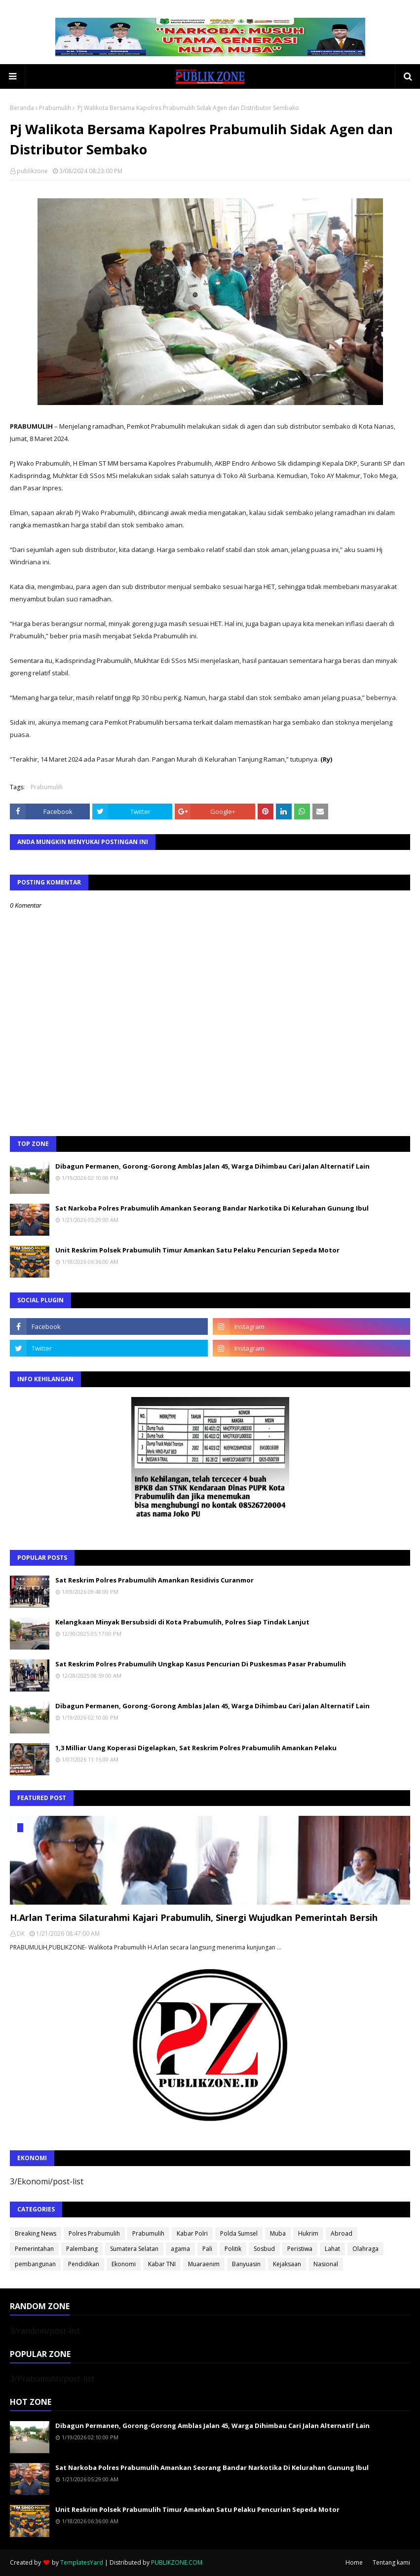 The height and width of the screenshot is (2576, 420). What do you see at coordinates (196, 1747) in the screenshot?
I see `1,3 Milliar Uang Koperasi Digelapkan, Sat Reskrim Polres Prabumulih Amankan Pelaku` at bounding box center [196, 1747].